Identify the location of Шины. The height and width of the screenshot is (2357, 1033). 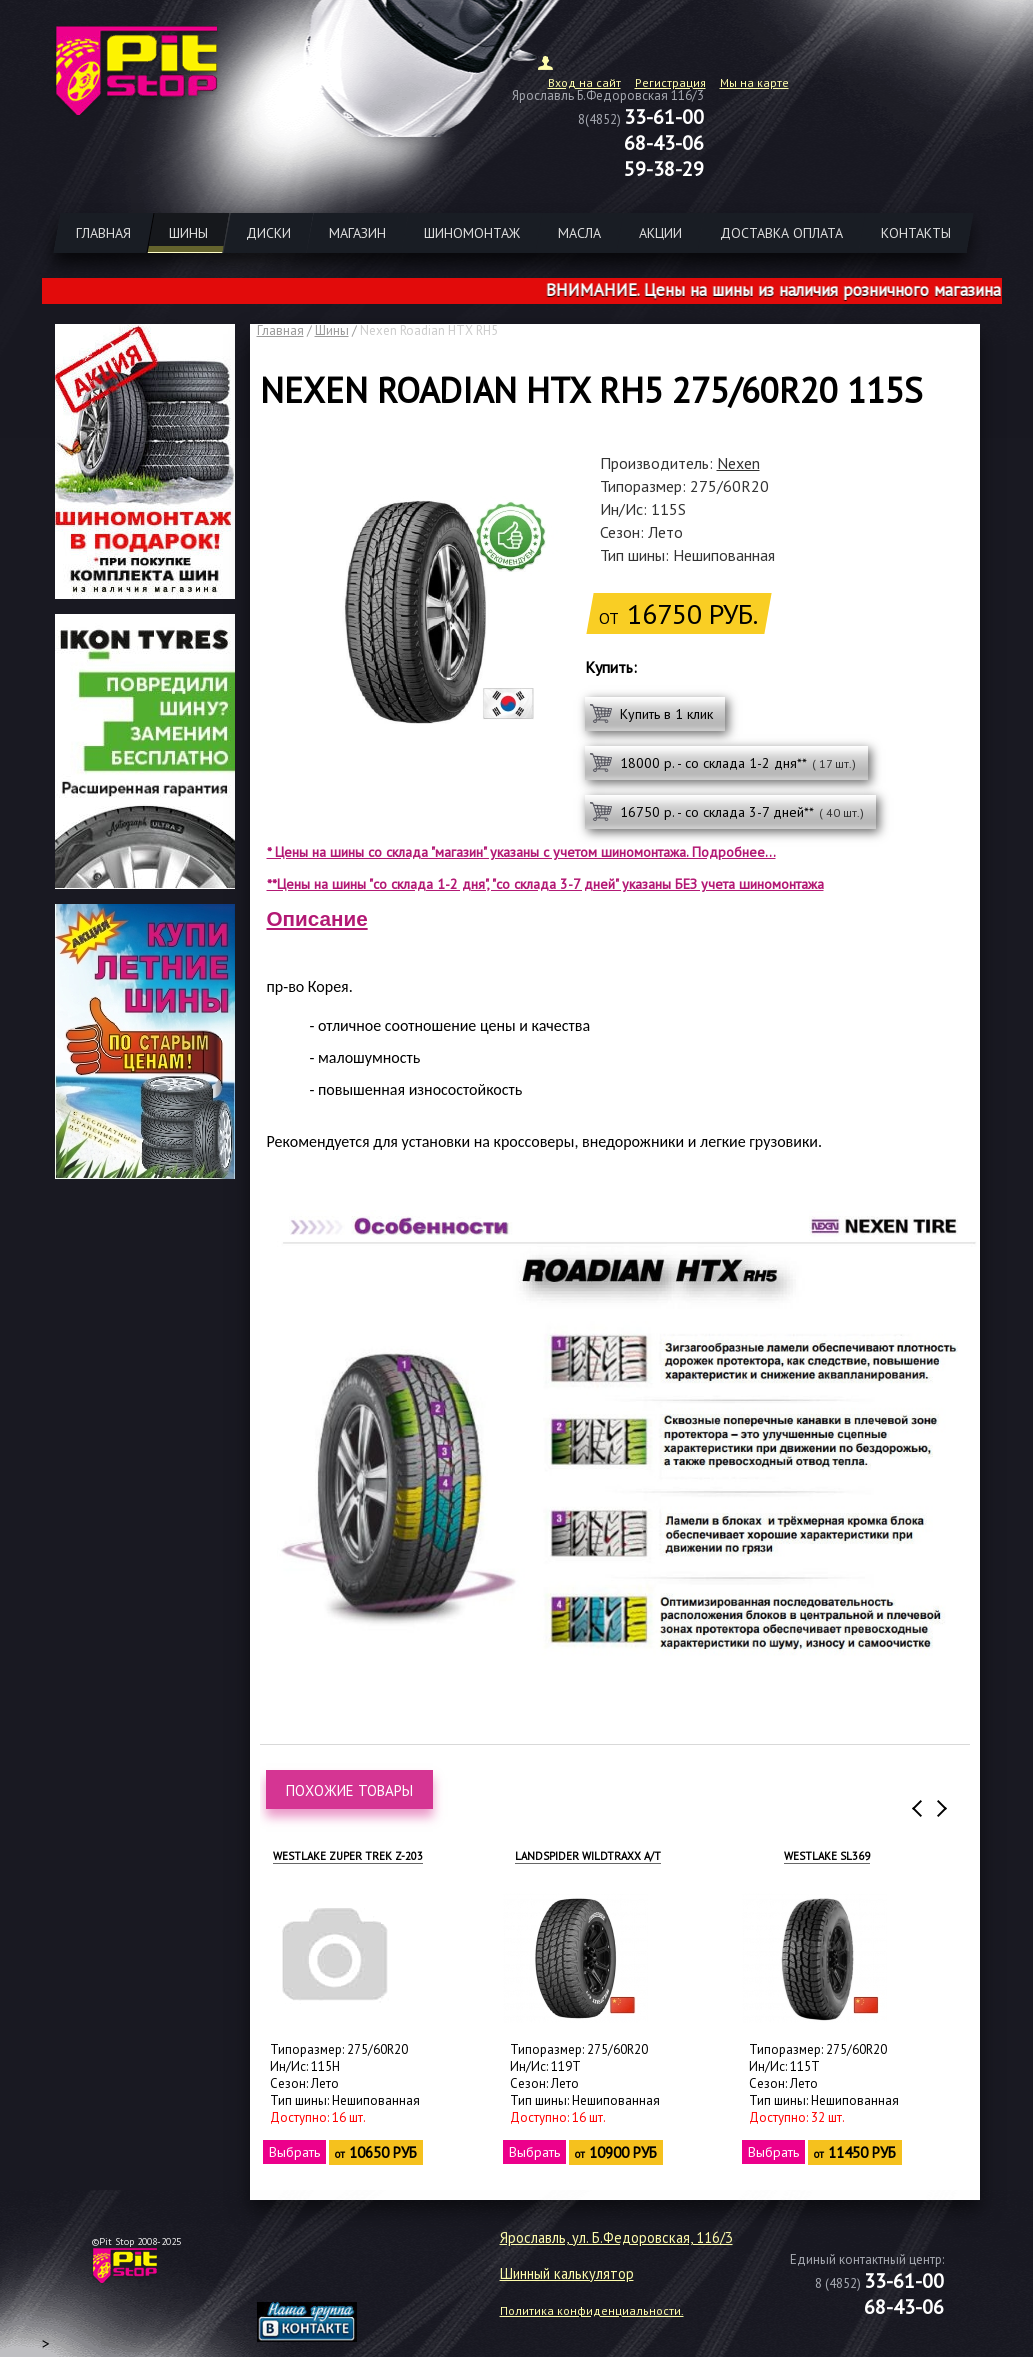
(332, 330).